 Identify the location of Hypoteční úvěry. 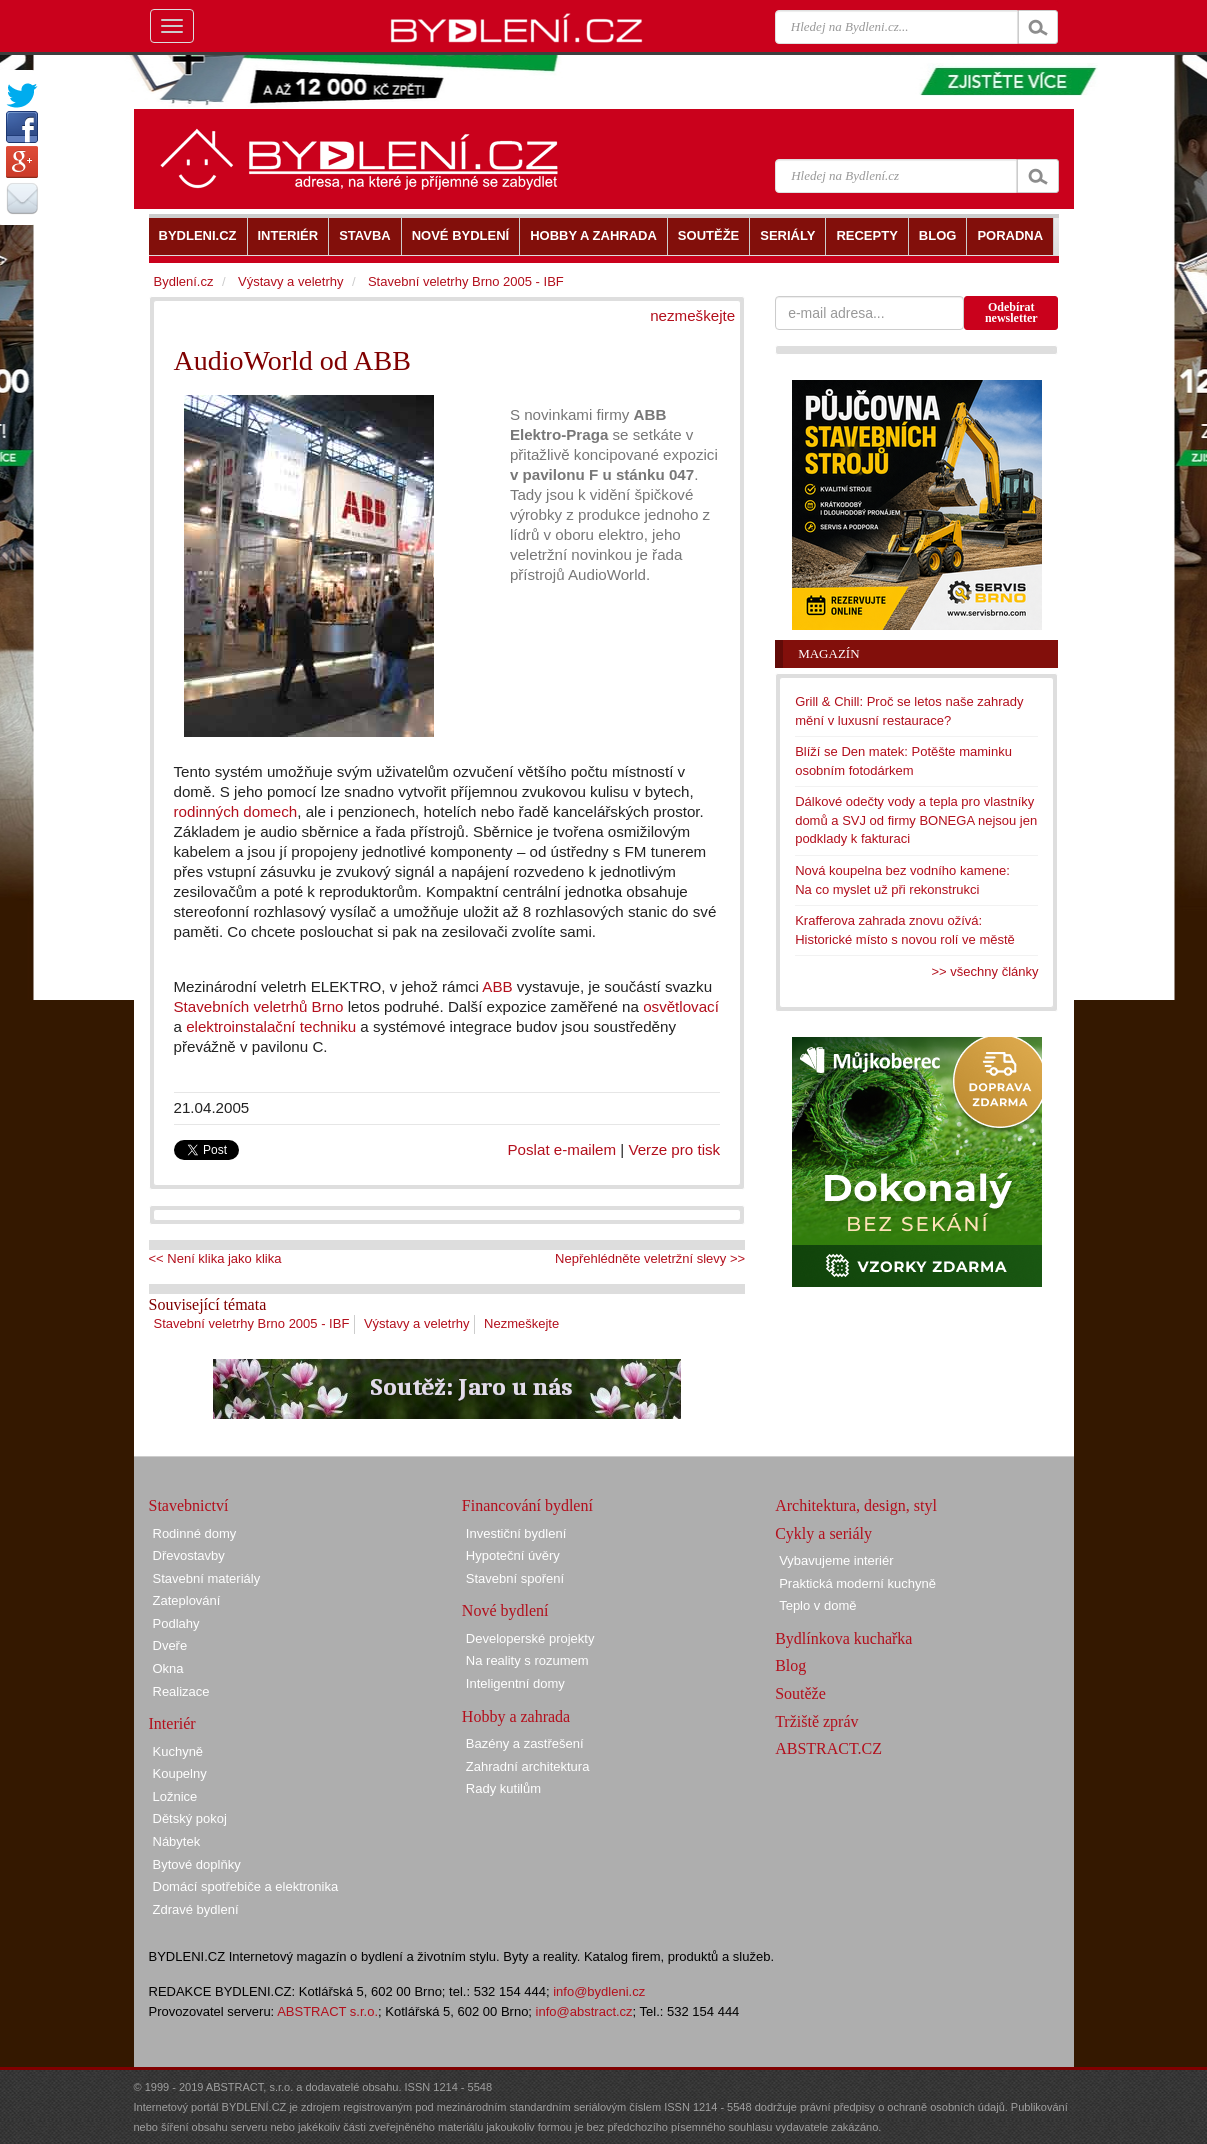
(513, 1555).